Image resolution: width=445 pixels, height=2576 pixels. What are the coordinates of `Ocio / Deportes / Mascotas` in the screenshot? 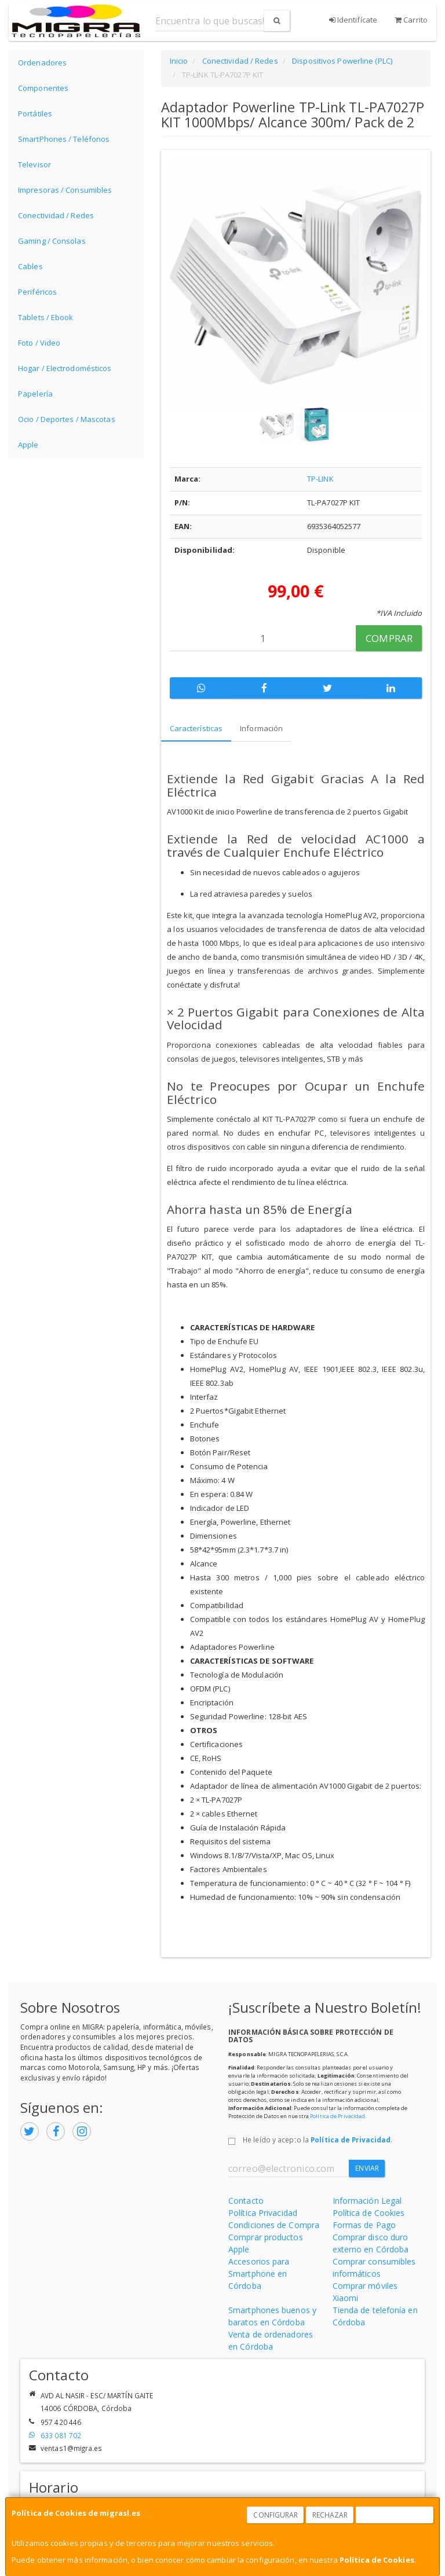 It's located at (66, 419).